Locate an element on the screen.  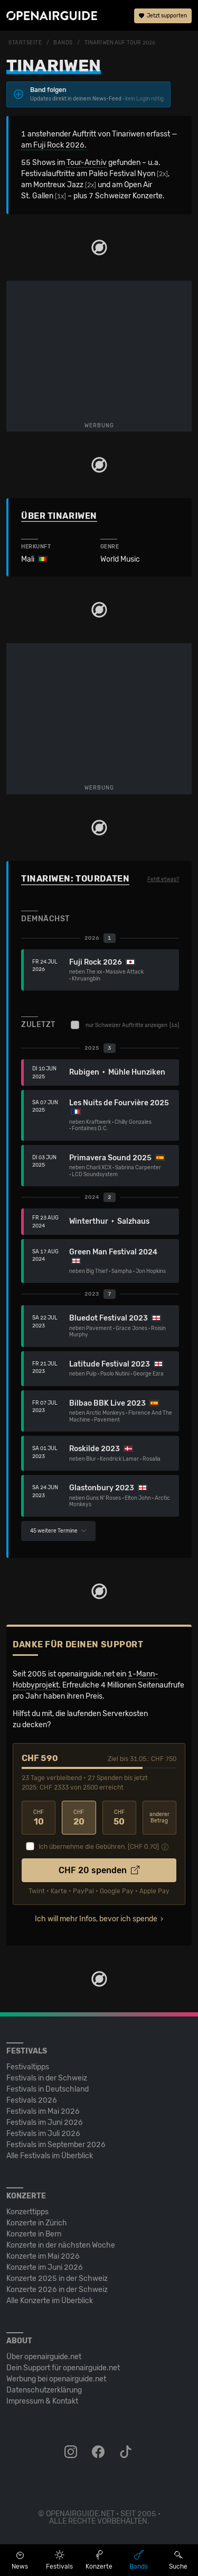
nur Schweizer Auftritte anzeigen is located at coordinates (125, 1025).